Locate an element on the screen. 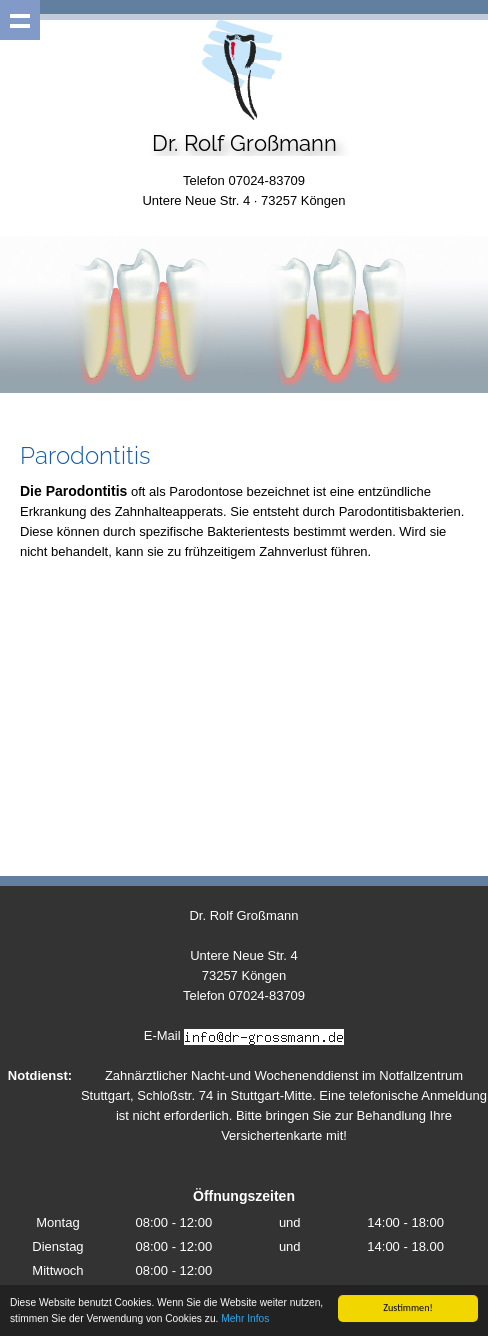  Mehr Infos is located at coordinates (245, 1319).